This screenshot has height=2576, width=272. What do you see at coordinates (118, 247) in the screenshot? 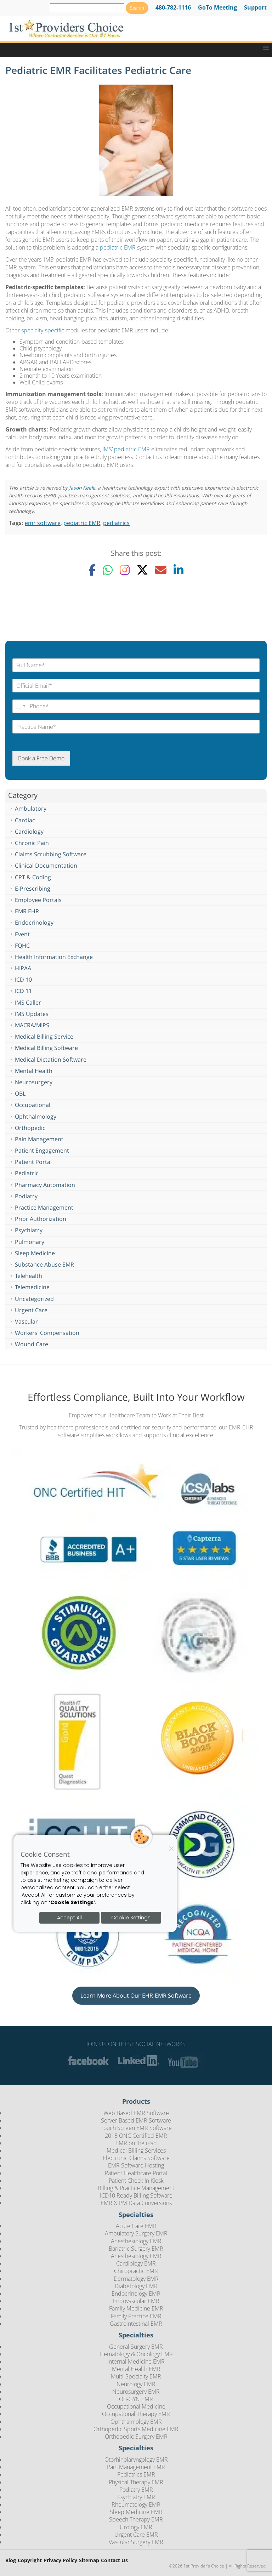
I see `pediatric EMR` at bounding box center [118, 247].